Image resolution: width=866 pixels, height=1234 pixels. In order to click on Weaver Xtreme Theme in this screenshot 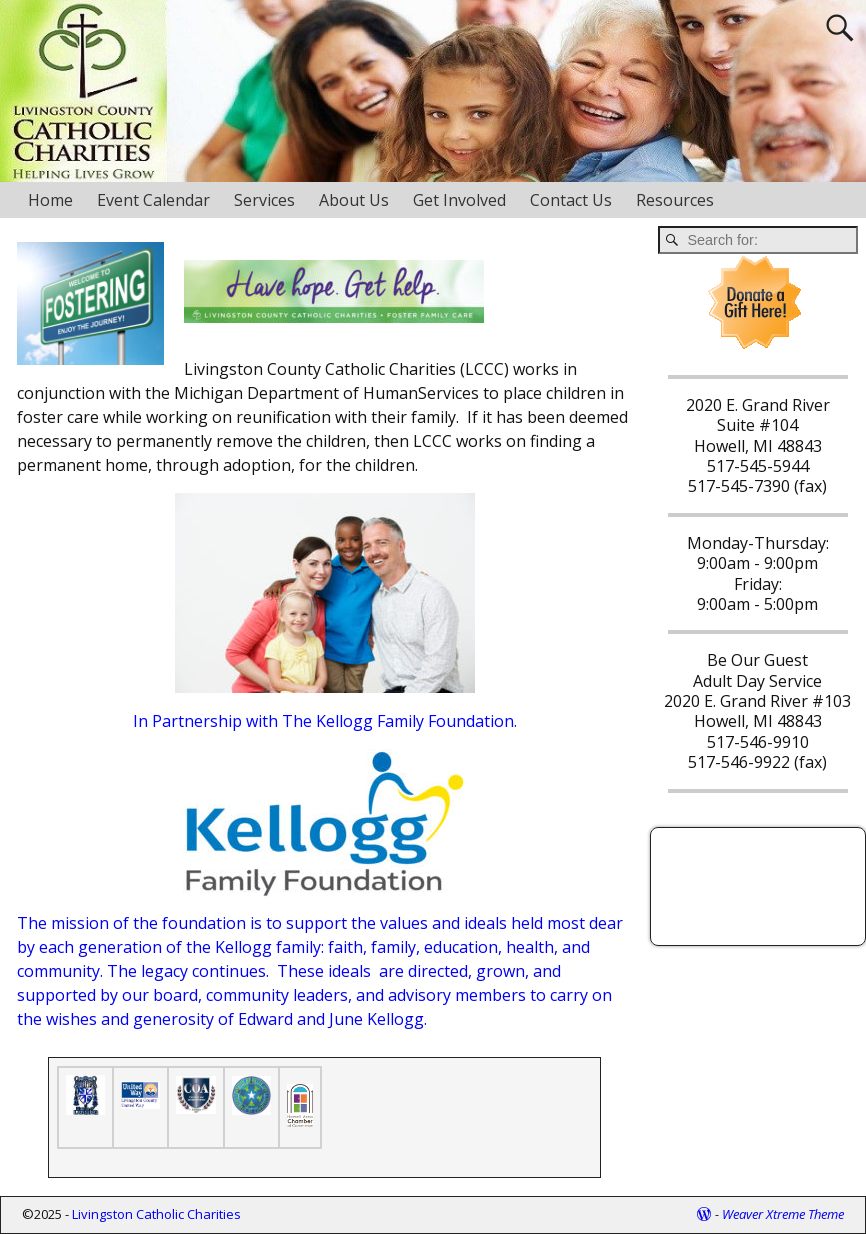, I will do `click(783, 1214)`.